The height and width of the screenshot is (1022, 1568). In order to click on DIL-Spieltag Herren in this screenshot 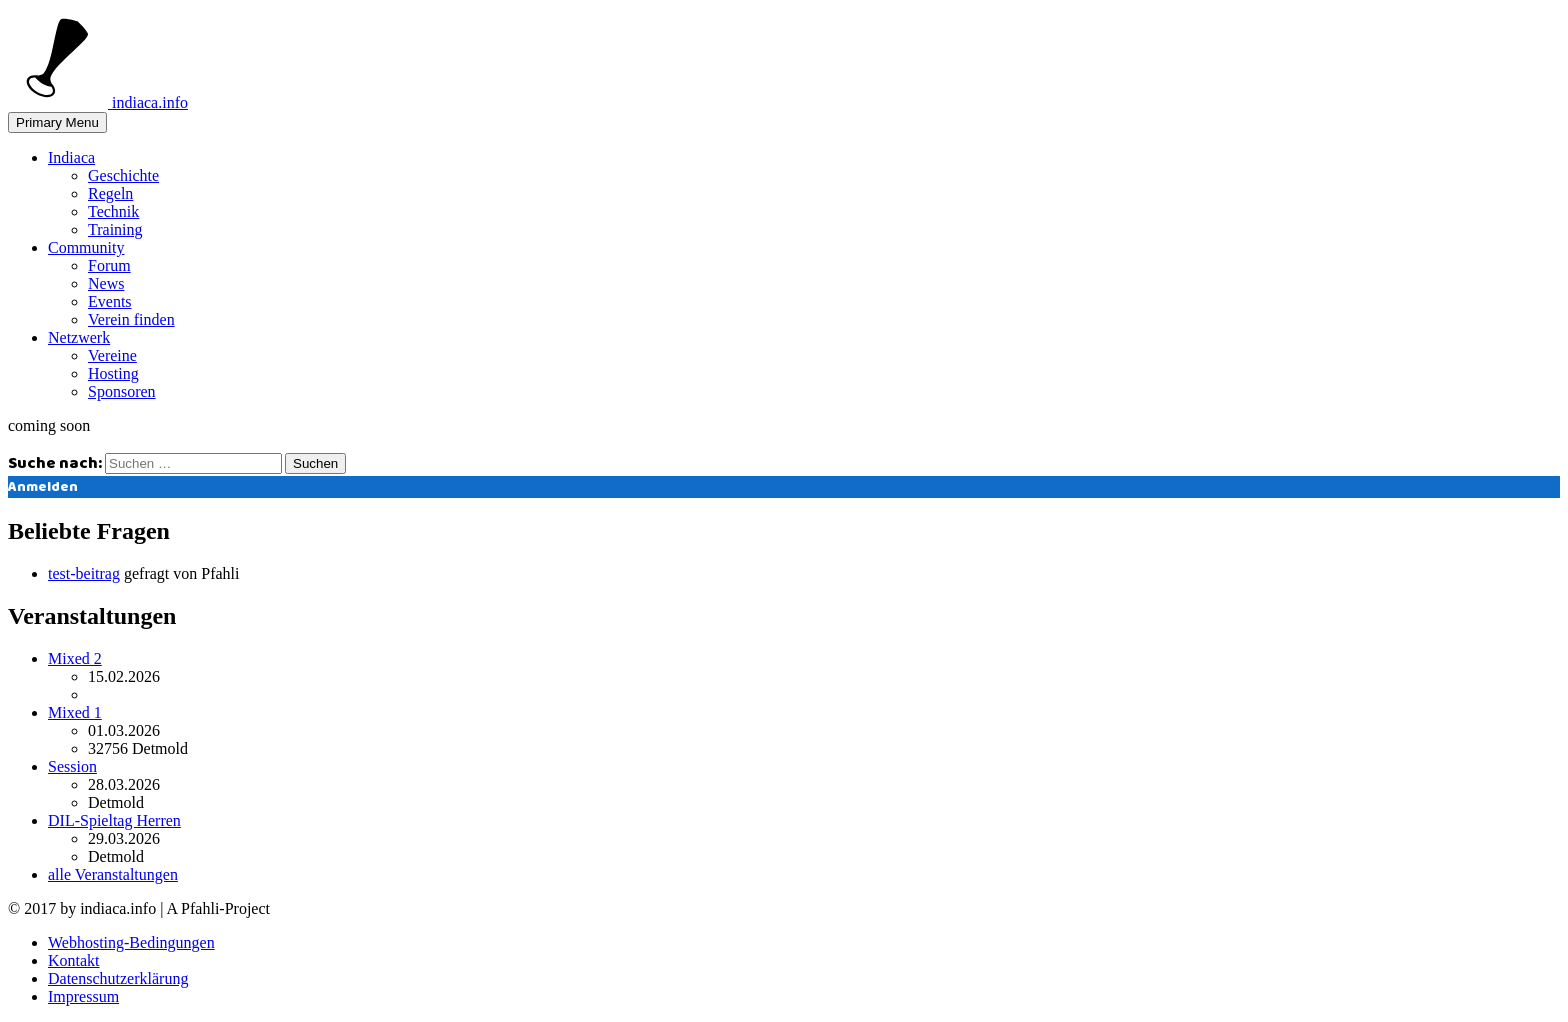, I will do `click(114, 820)`.